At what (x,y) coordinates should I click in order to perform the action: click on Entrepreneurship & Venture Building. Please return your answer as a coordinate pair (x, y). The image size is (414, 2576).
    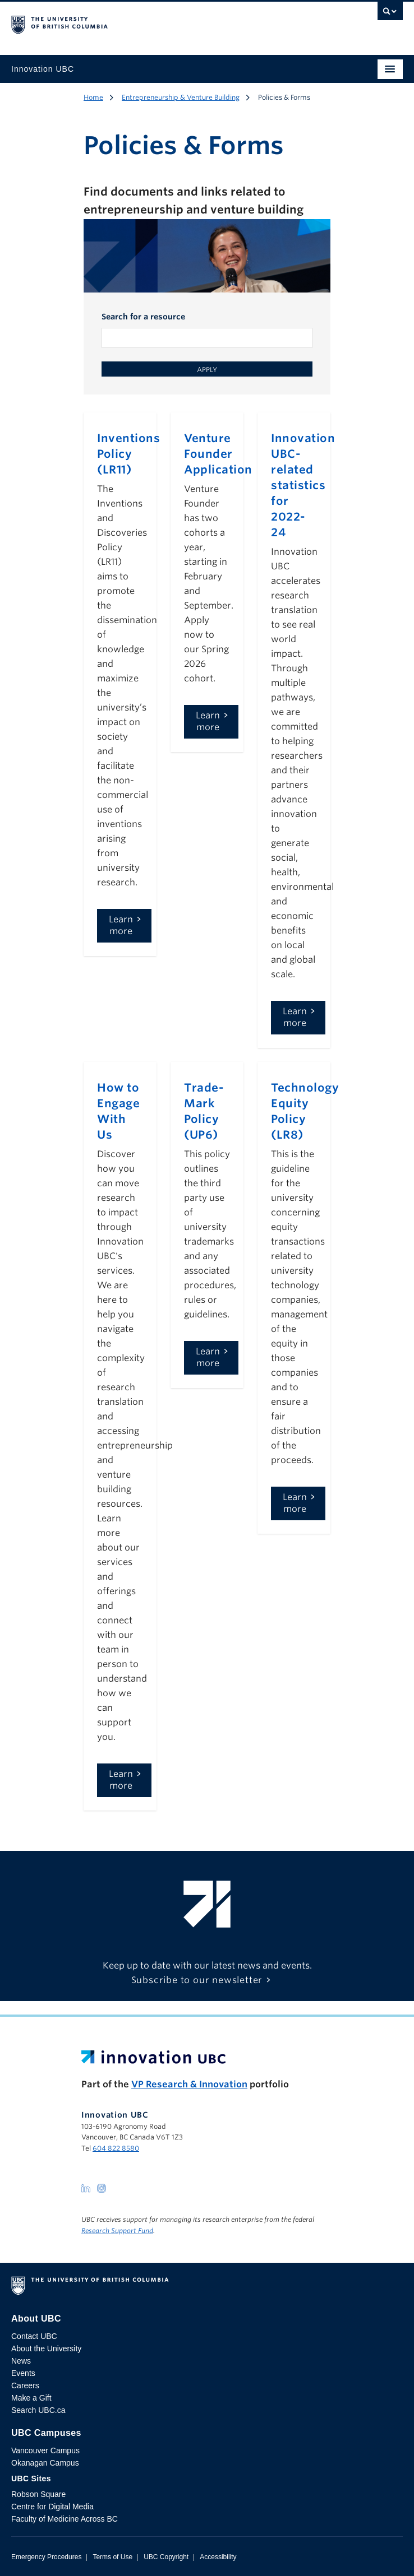
    Looking at the image, I should click on (181, 97).